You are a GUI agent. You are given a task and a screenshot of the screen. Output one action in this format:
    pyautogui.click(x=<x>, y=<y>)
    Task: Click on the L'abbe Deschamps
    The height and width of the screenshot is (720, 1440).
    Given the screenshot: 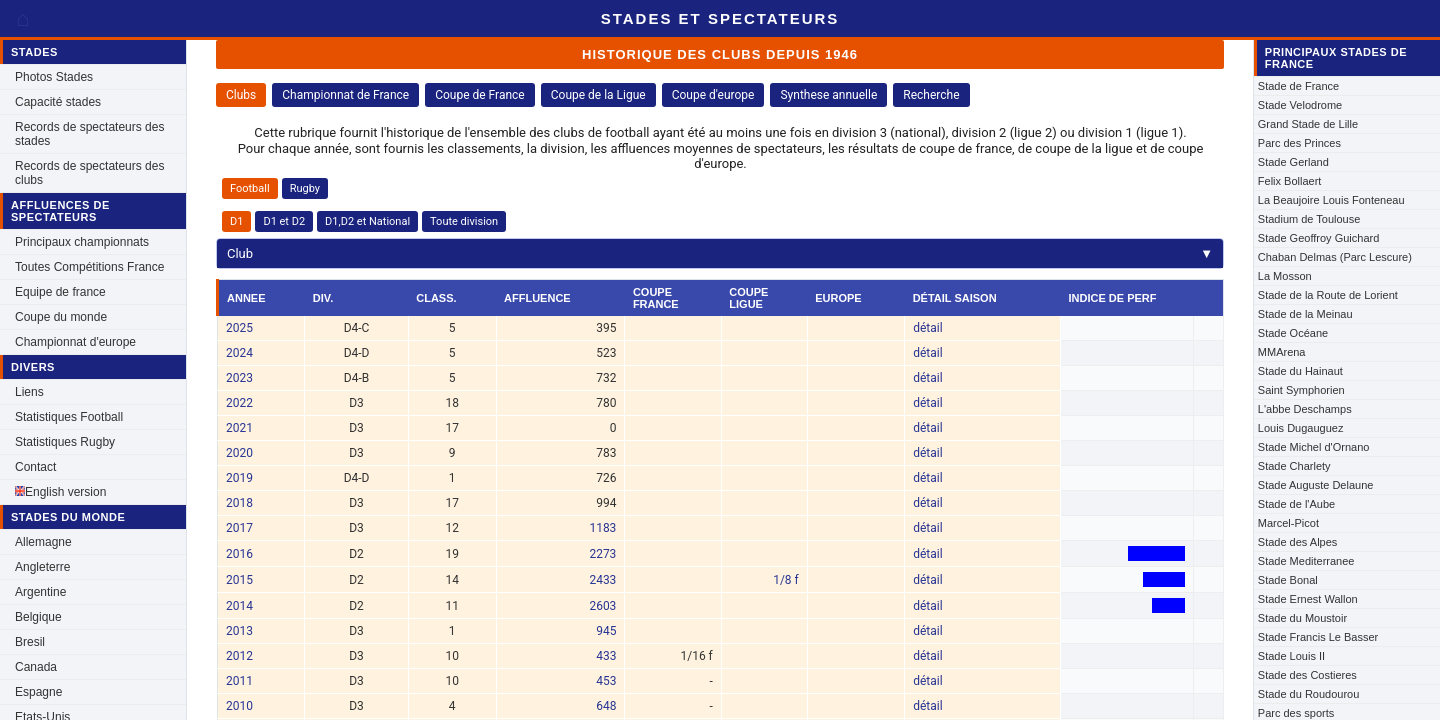 What is the action you would take?
    pyautogui.click(x=1305, y=409)
    